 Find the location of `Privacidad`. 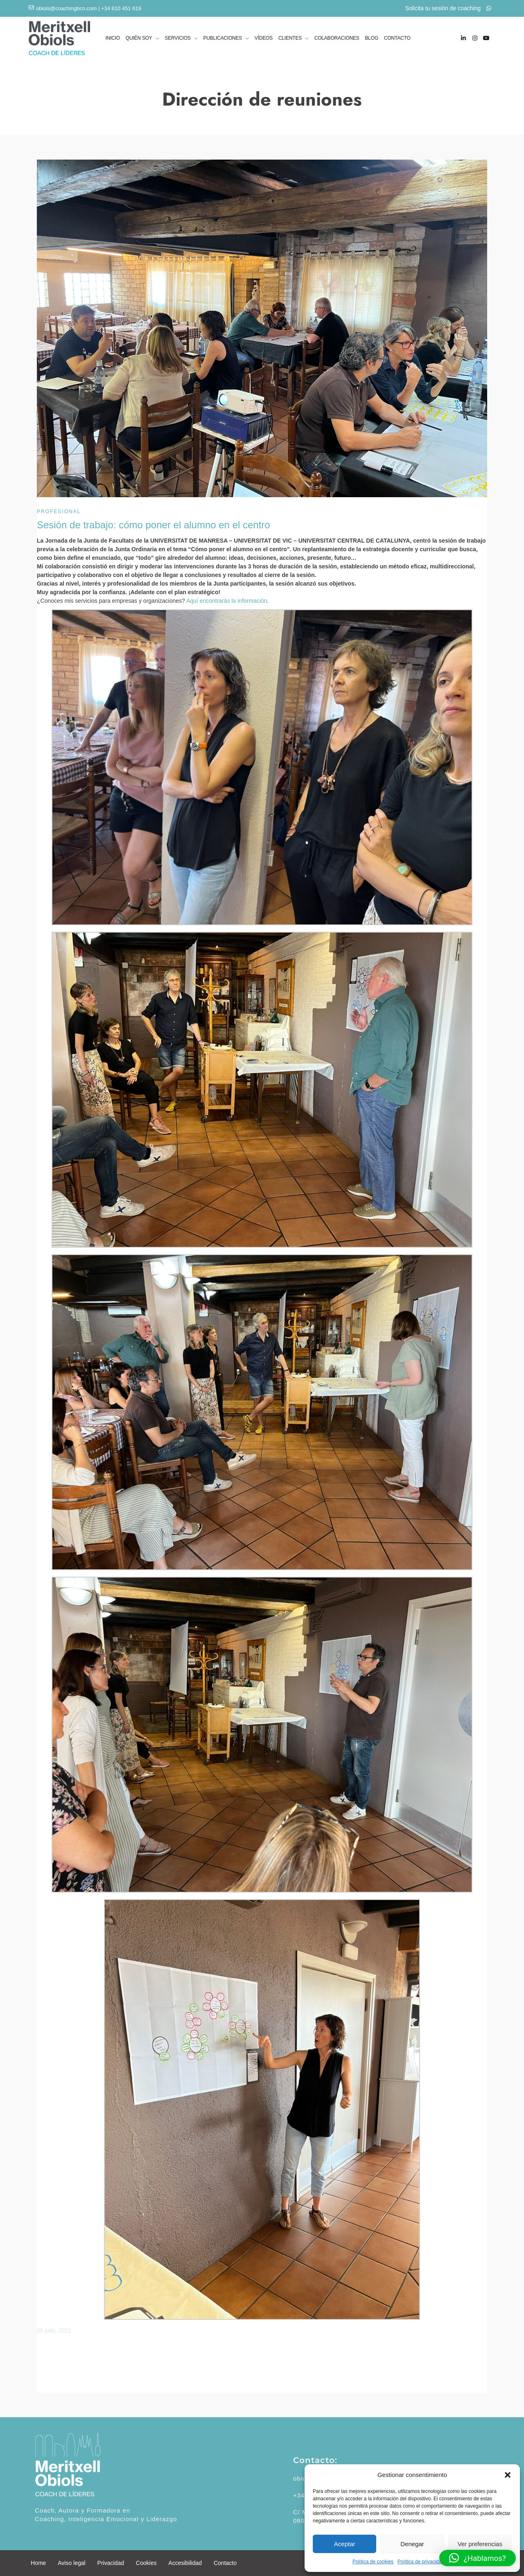

Privacidad is located at coordinates (110, 2563).